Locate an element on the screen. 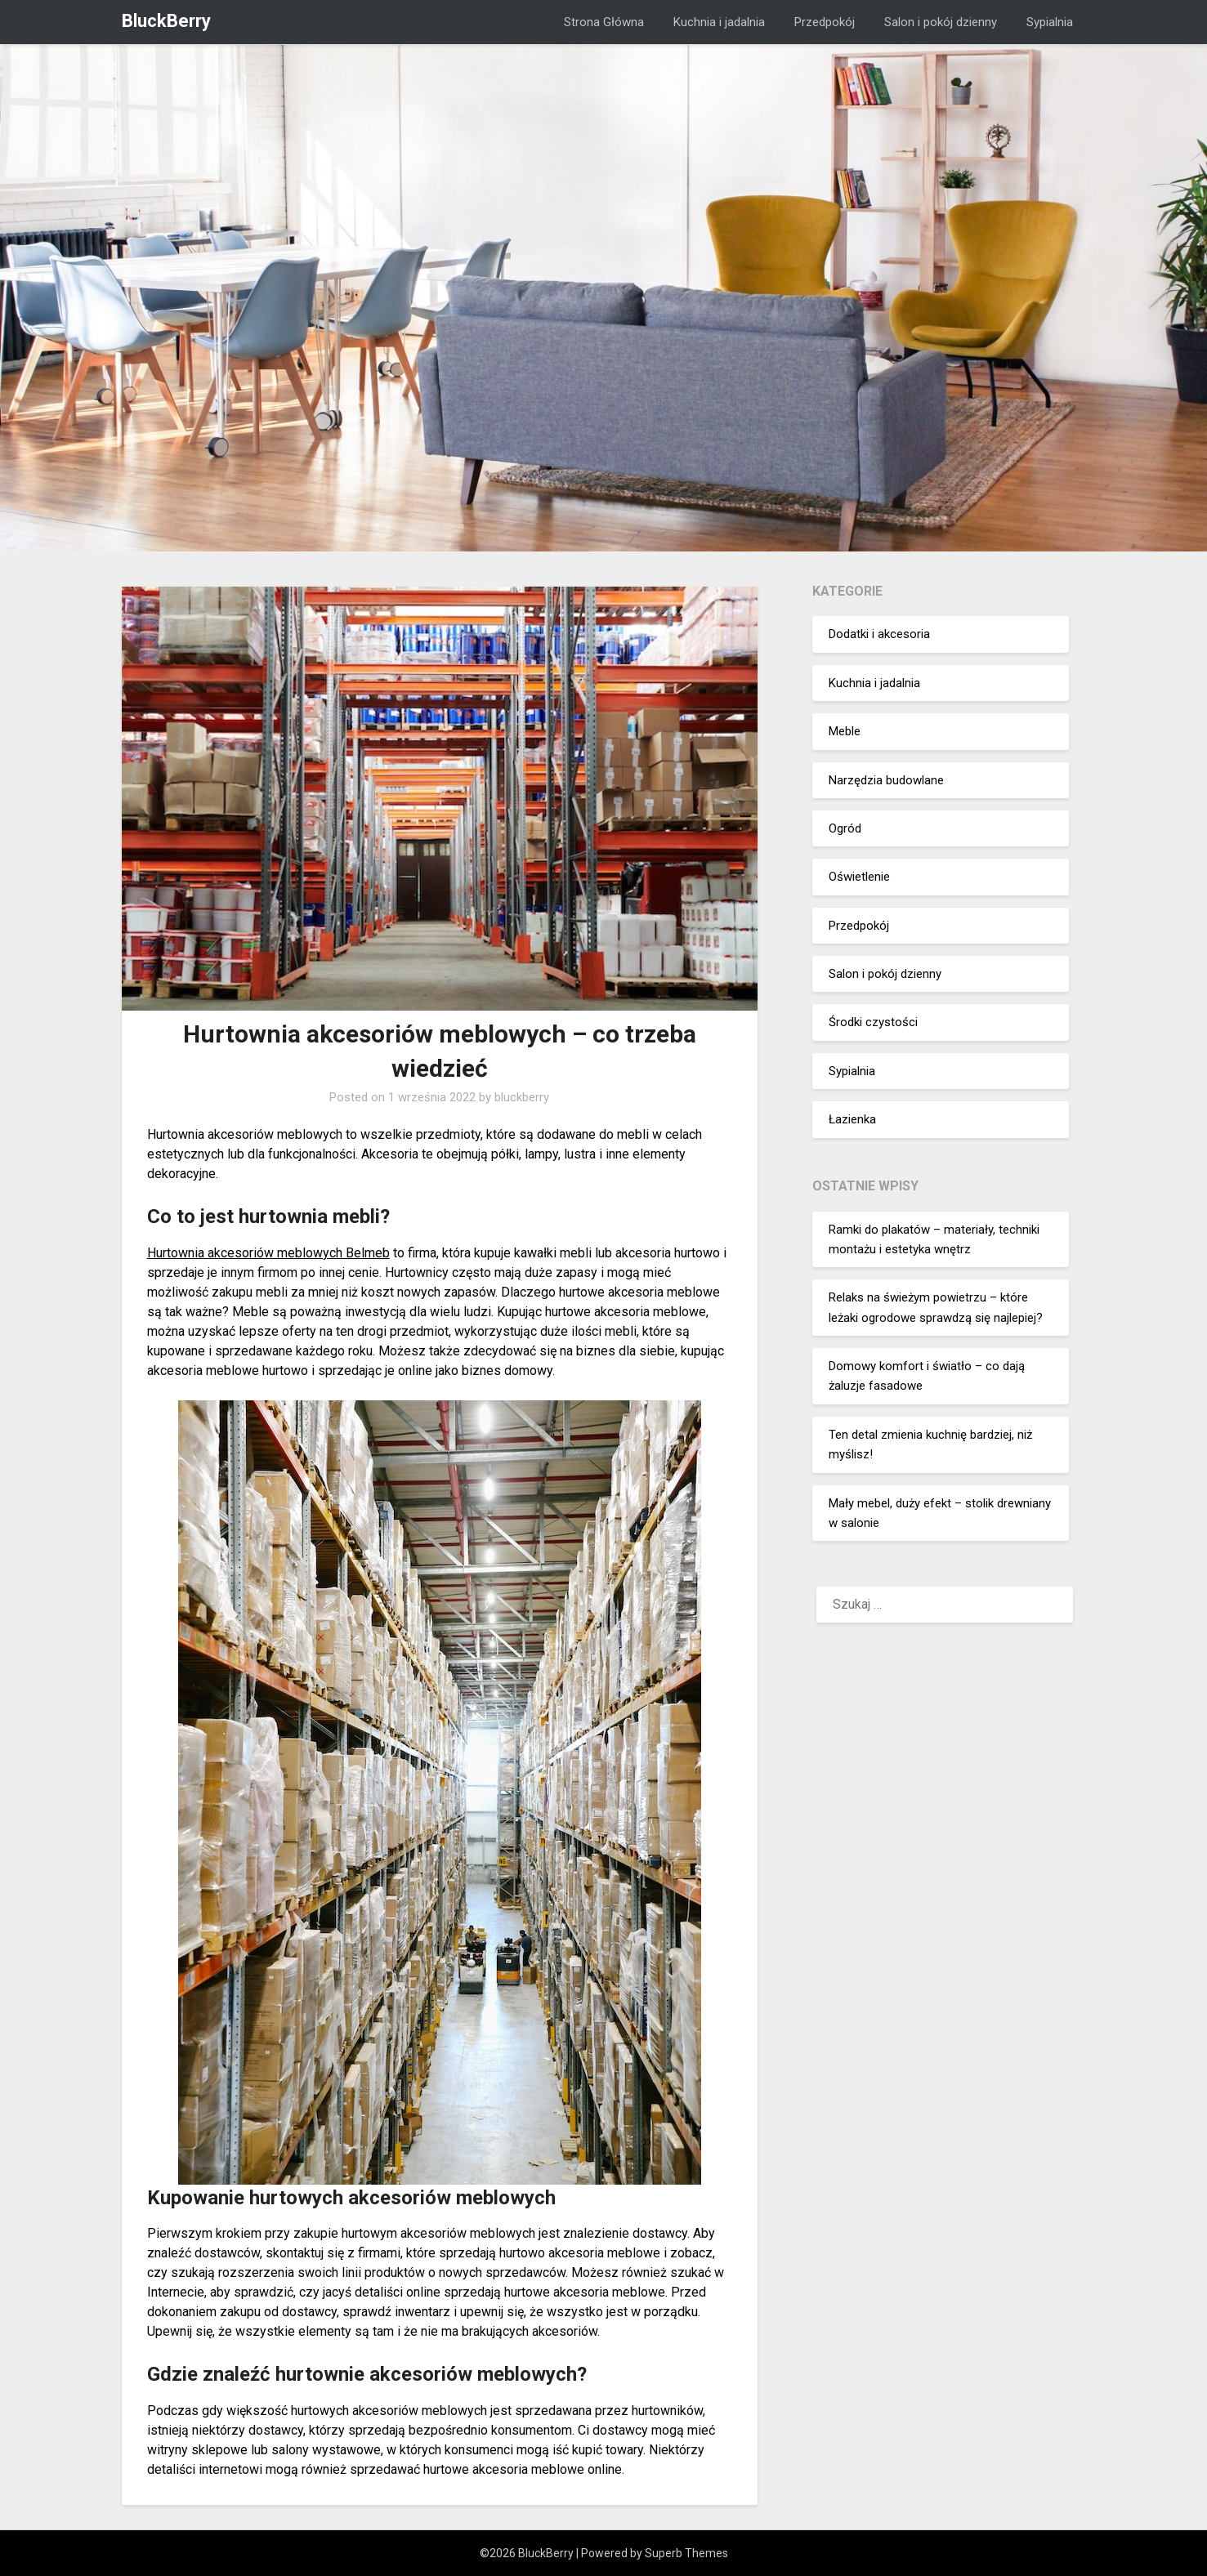  BluckBerry is located at coordinates (166, 21).